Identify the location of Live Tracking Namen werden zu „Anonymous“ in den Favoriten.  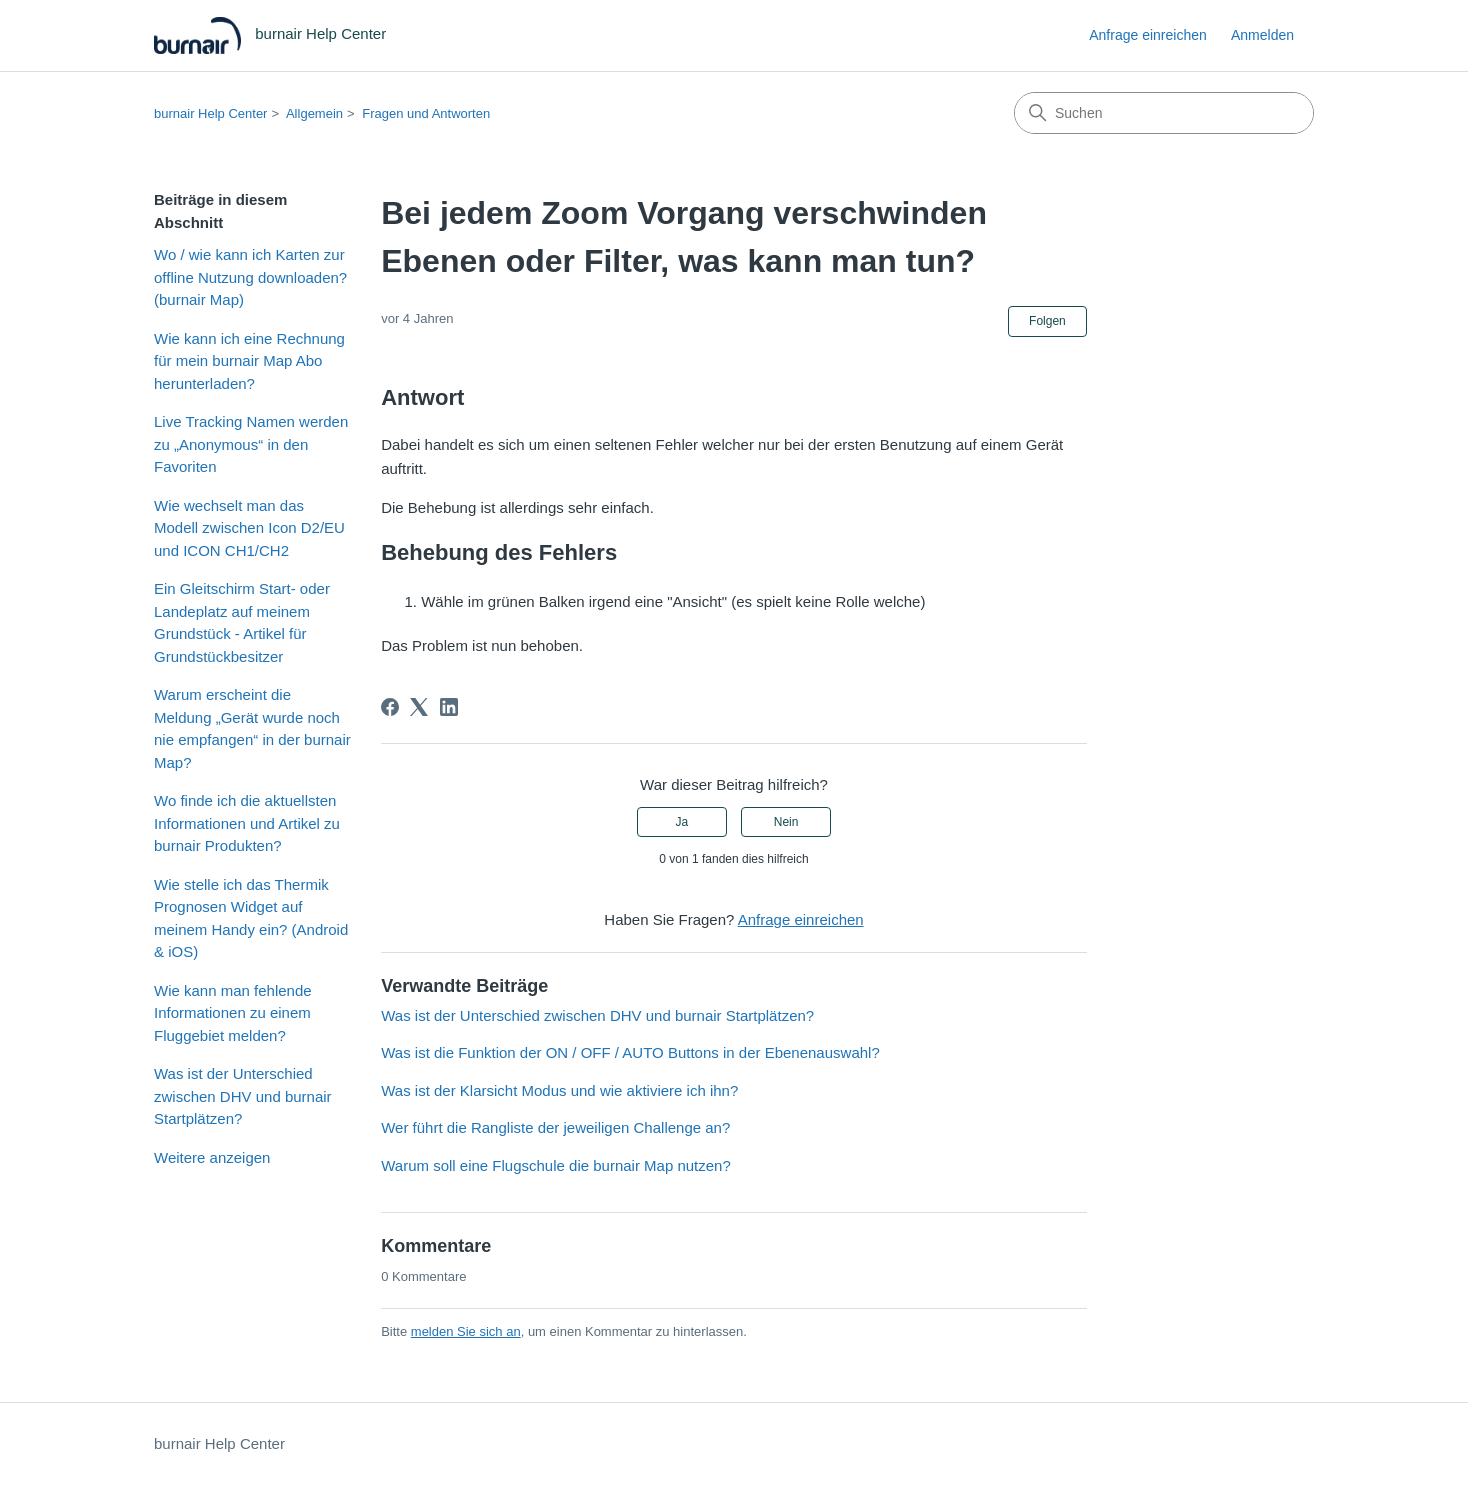
(251, 444).